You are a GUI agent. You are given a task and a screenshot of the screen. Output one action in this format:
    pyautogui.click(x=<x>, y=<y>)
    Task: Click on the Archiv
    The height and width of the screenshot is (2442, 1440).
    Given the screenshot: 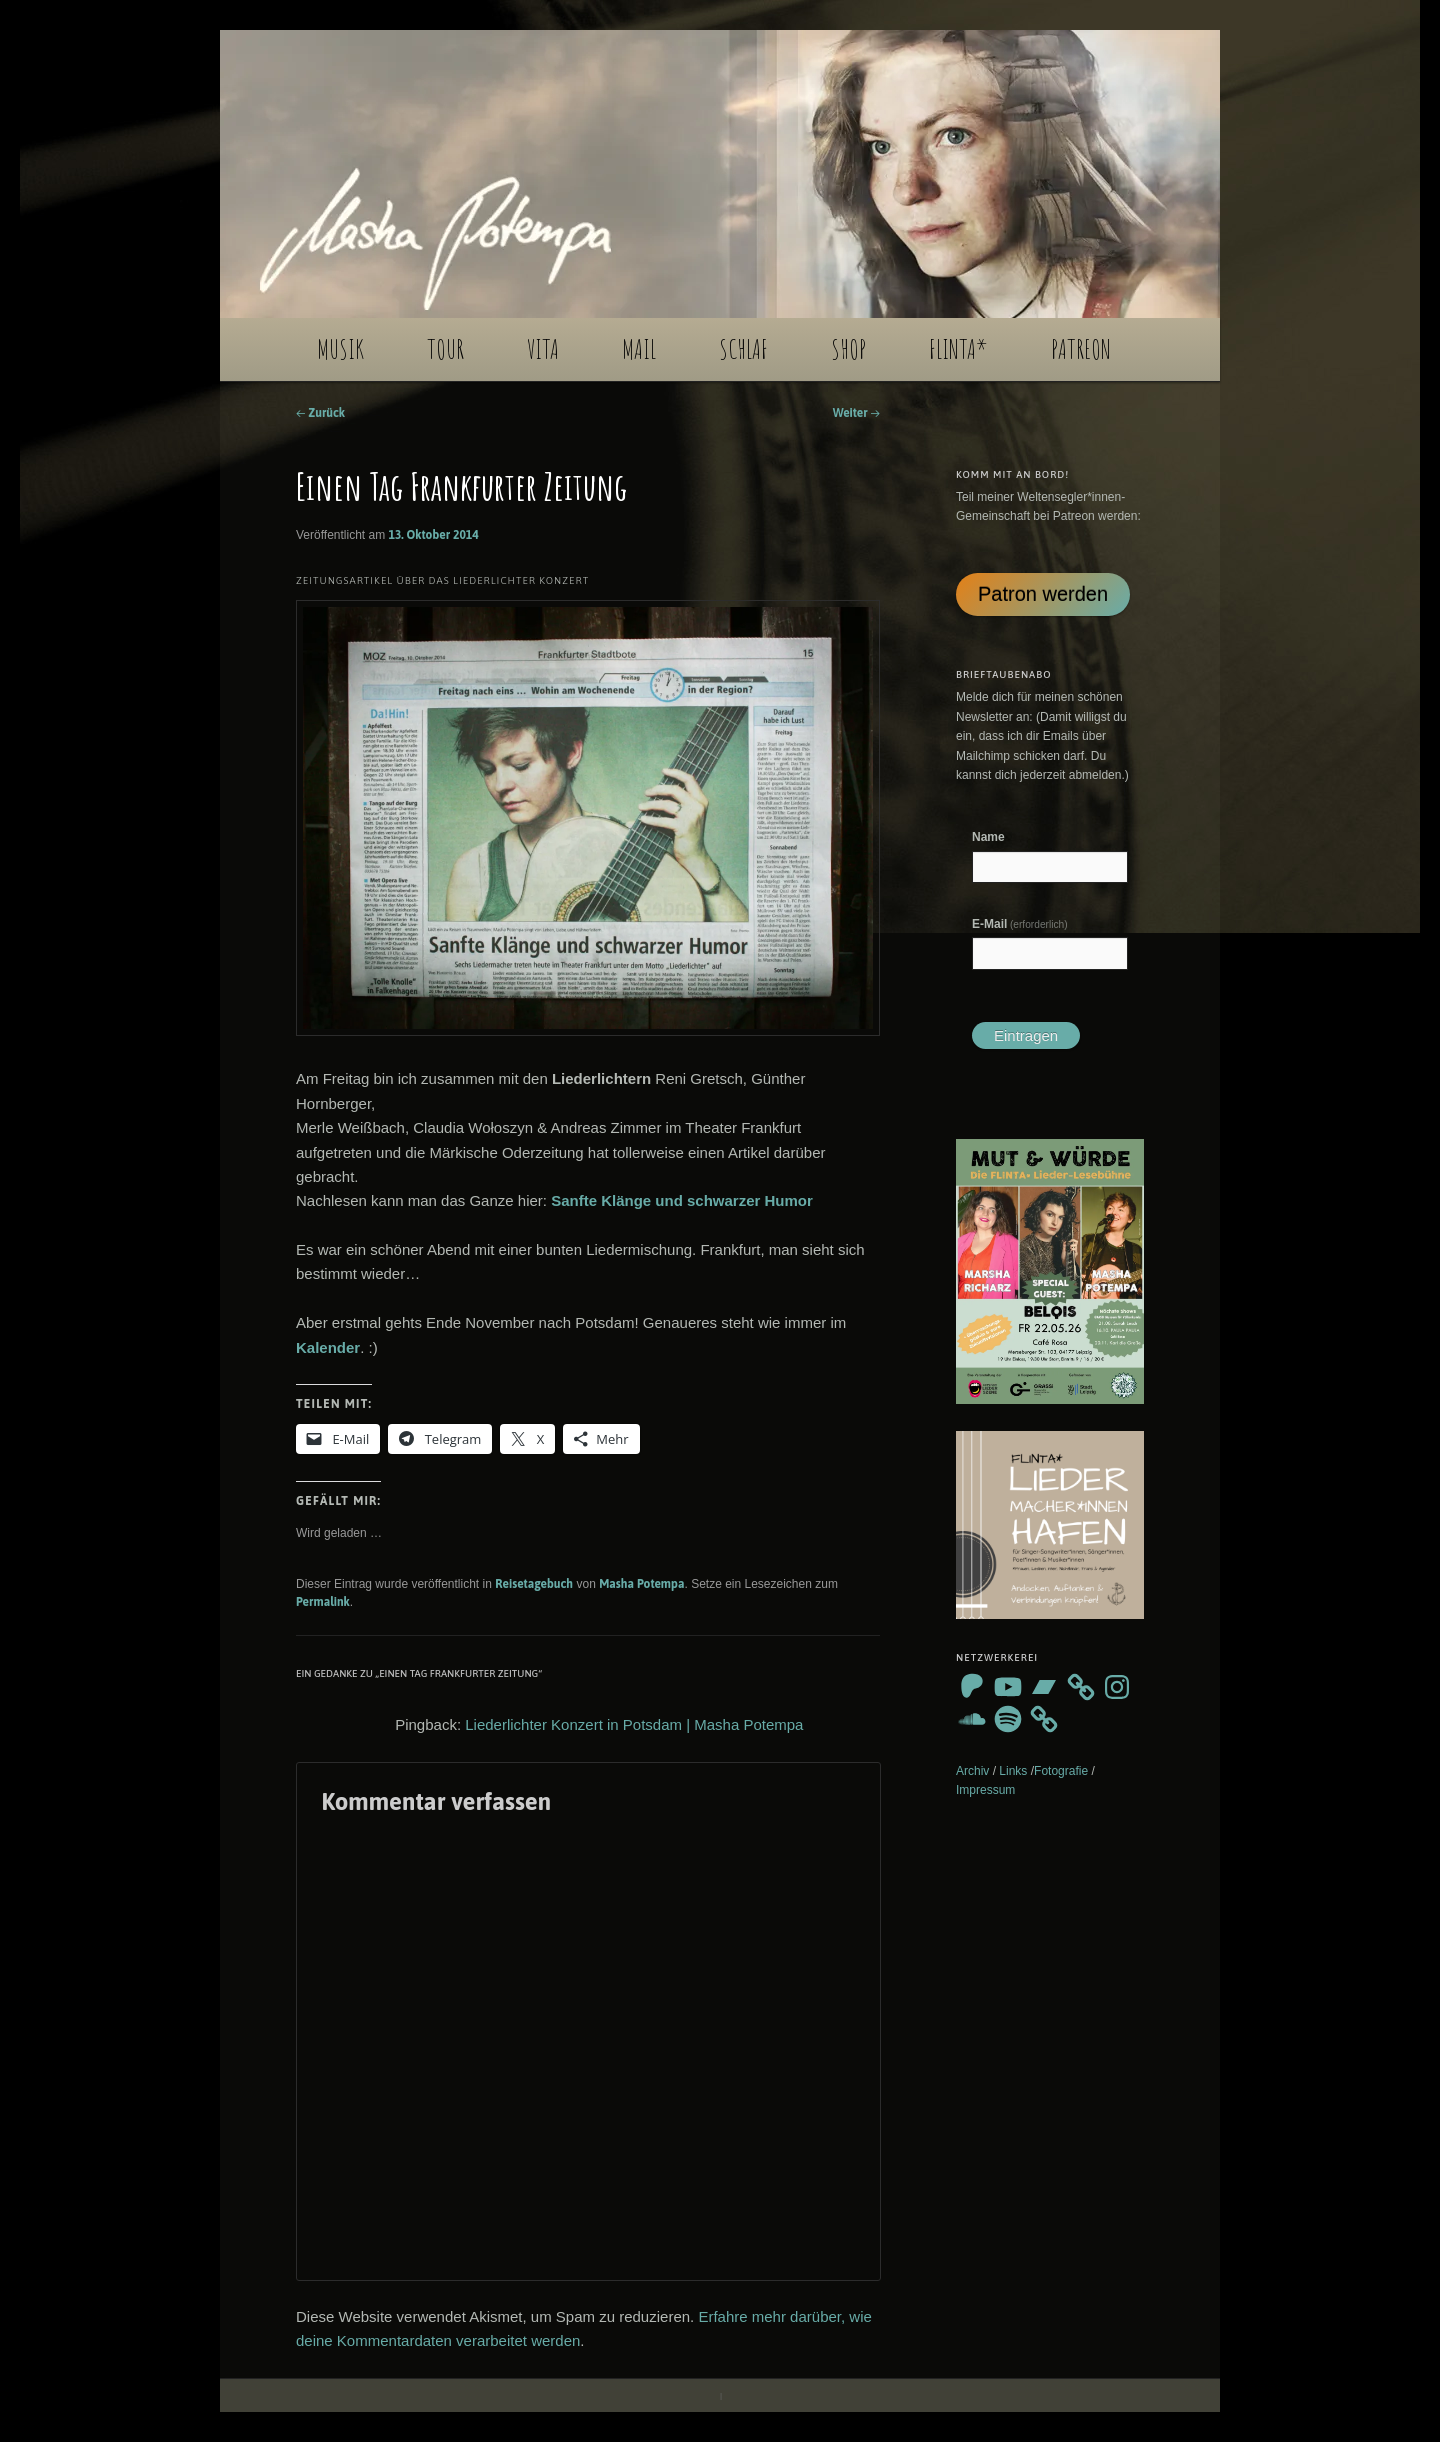 What is the action you would take?
    pyautogui.click(x=972, y=1771)
    